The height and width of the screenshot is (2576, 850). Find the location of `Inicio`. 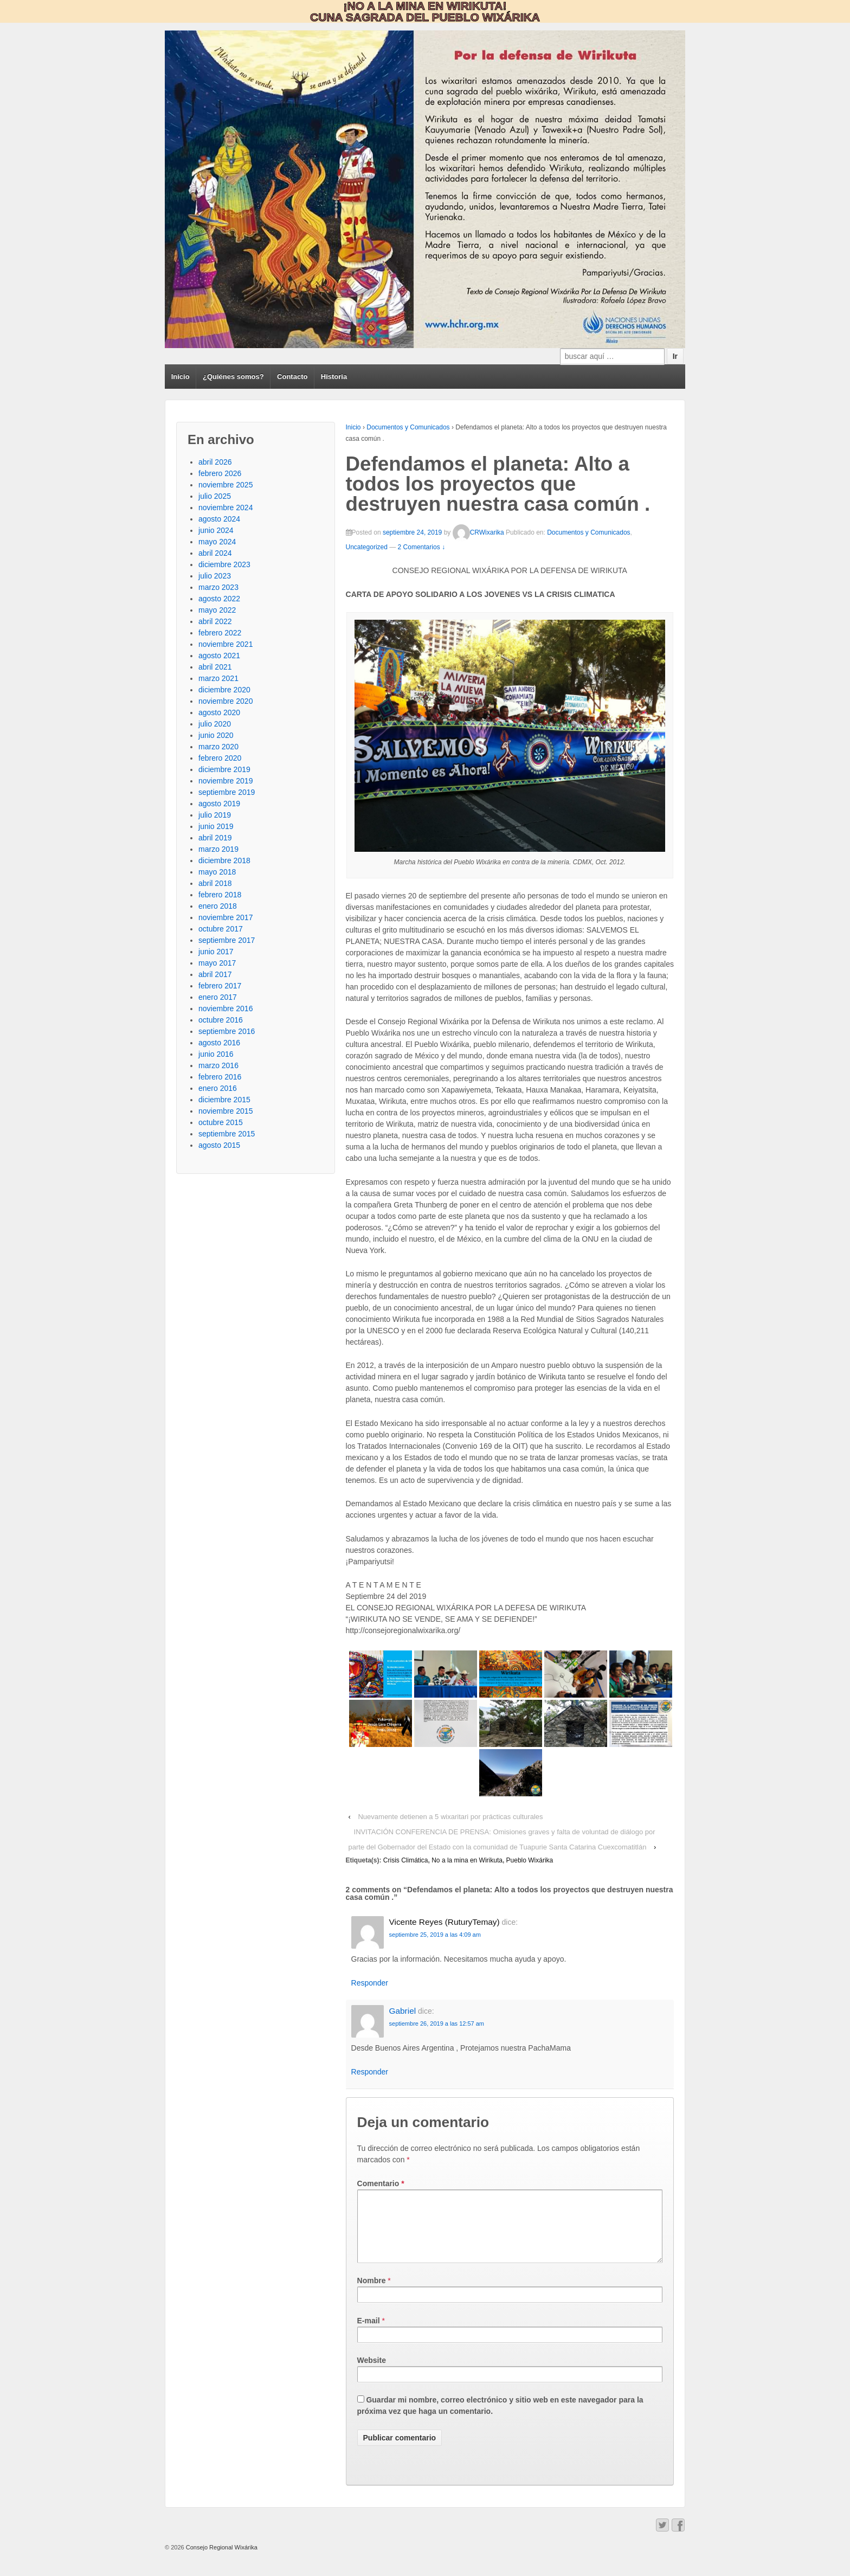

Inicio is located at coordinates (180, 376).